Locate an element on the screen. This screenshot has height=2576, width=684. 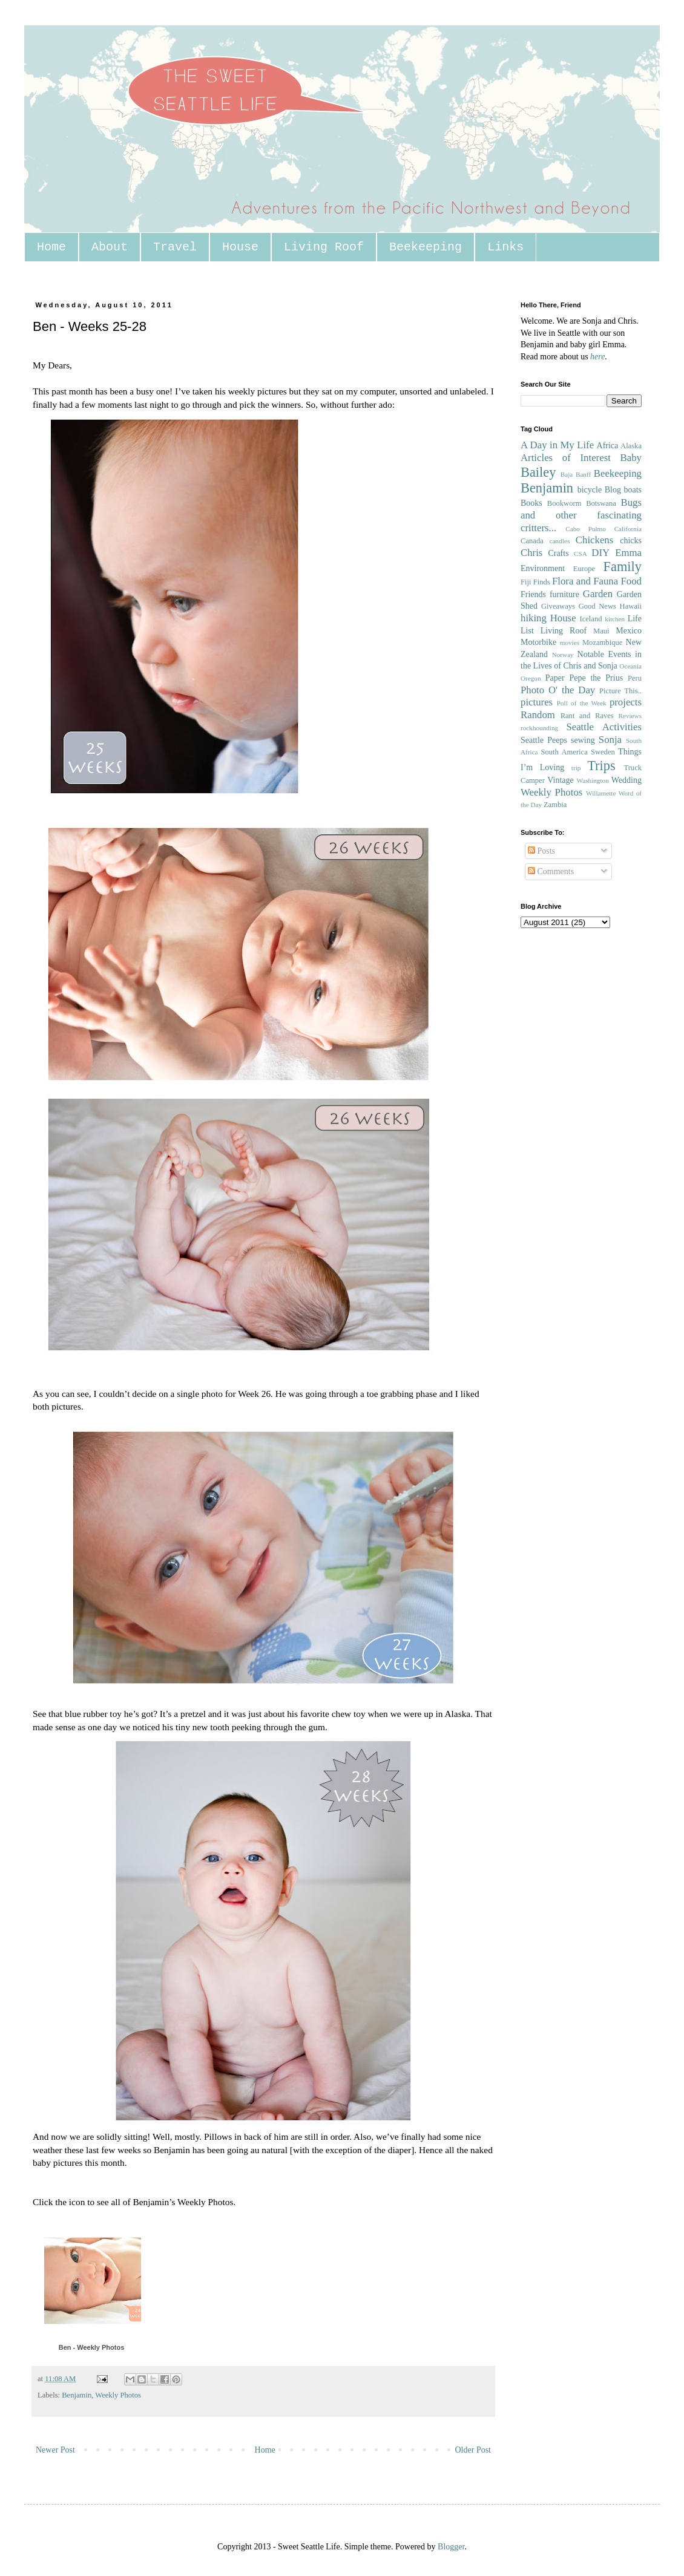
Flora and Fauna is located at coordinates (585, 581).